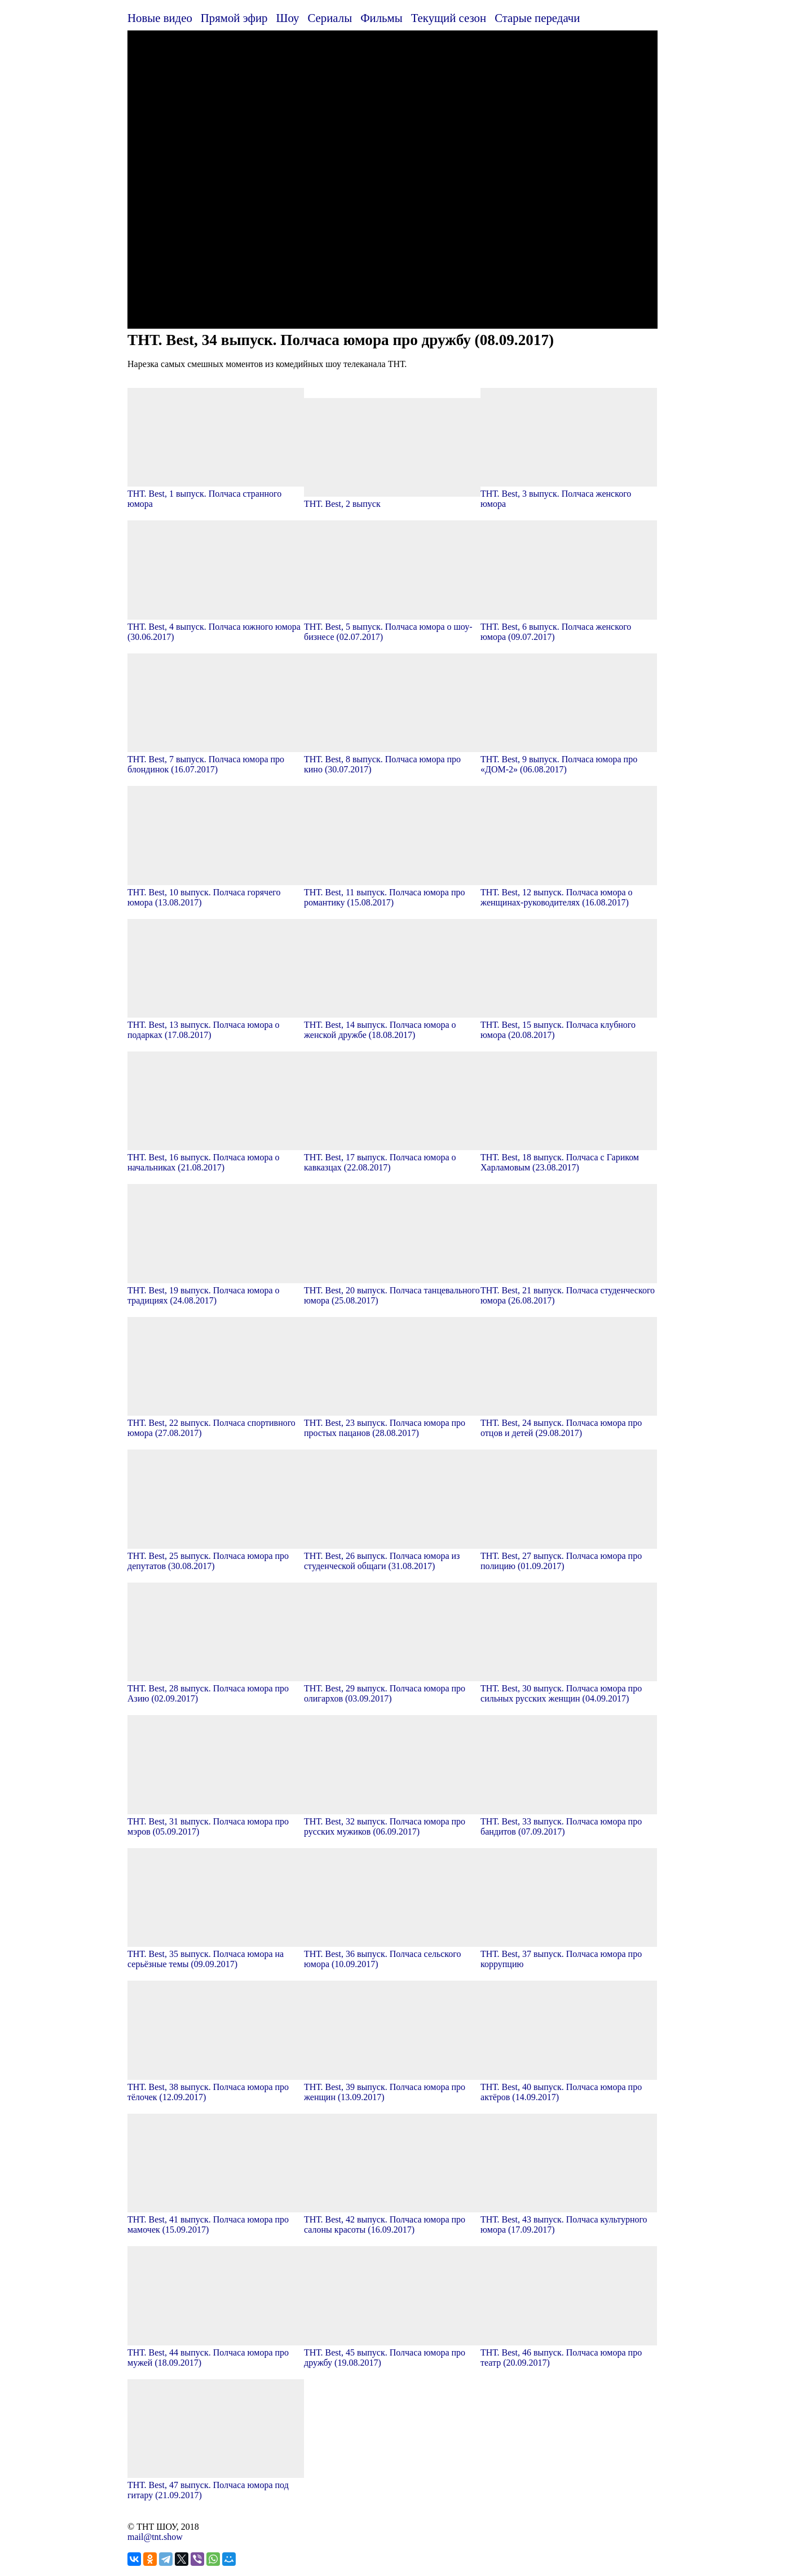 This screenshot has height=2576, width=785. I want to click on ТНТ. Best, 27 выпуск. Полчаса юмора про полицию (01.09.2017), so click(568, 1556).